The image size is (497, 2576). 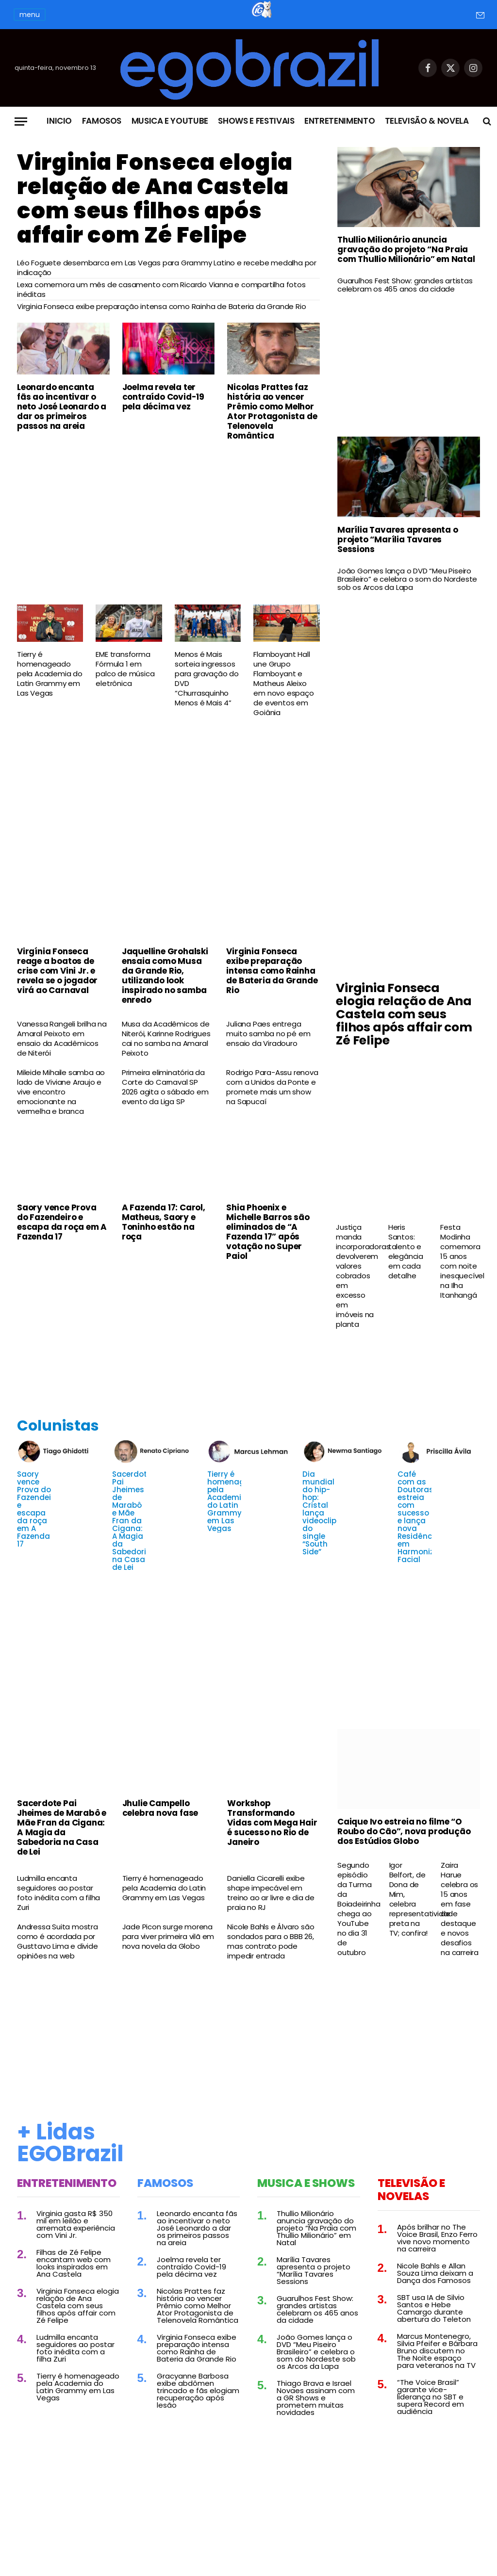 I want to click on [Menu], so click(x=21, y=121).